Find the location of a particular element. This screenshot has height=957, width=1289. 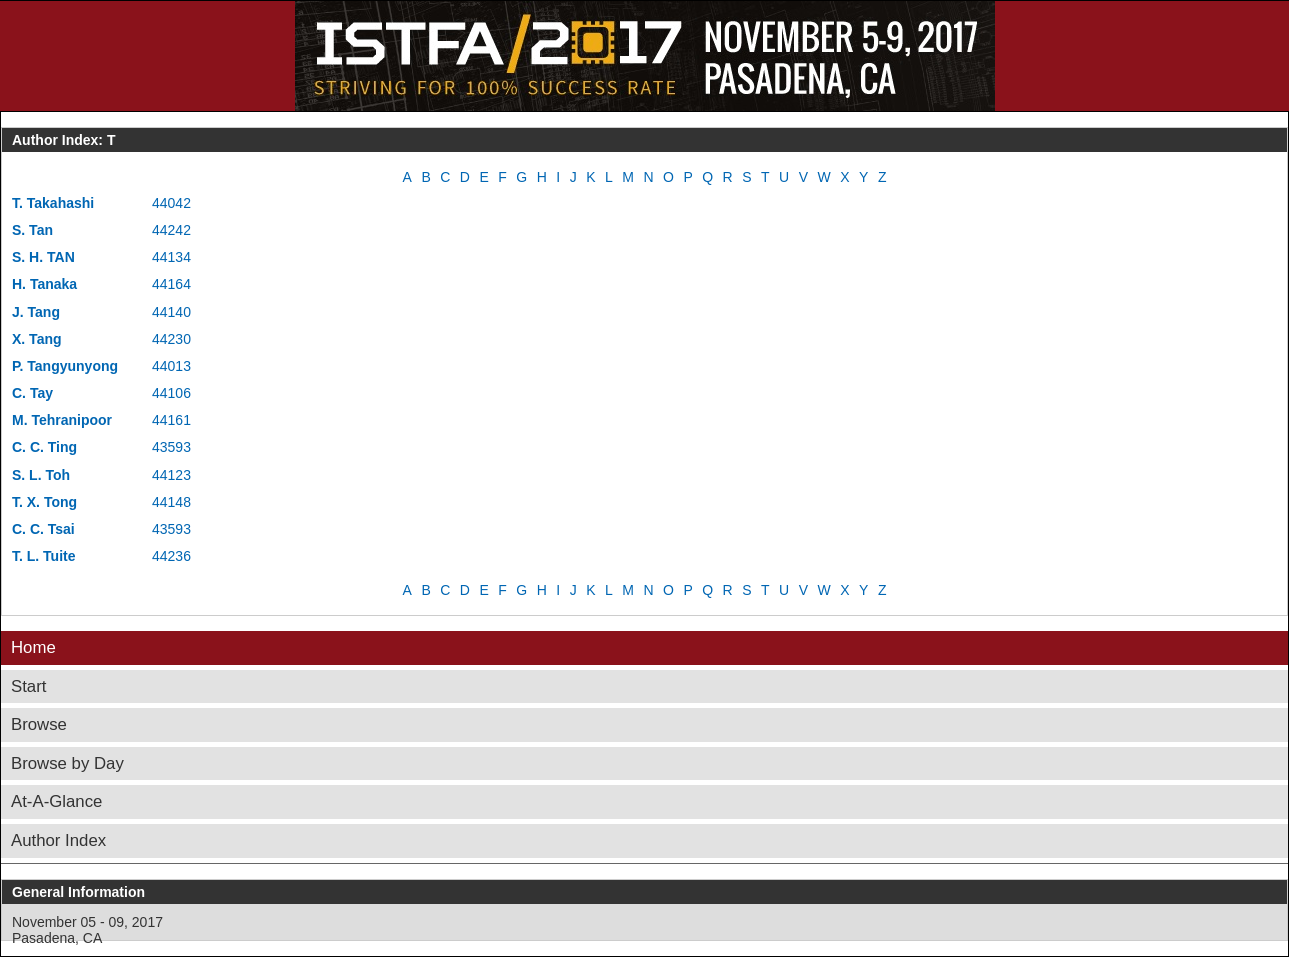

44164 is located at coordinates (171, 284).